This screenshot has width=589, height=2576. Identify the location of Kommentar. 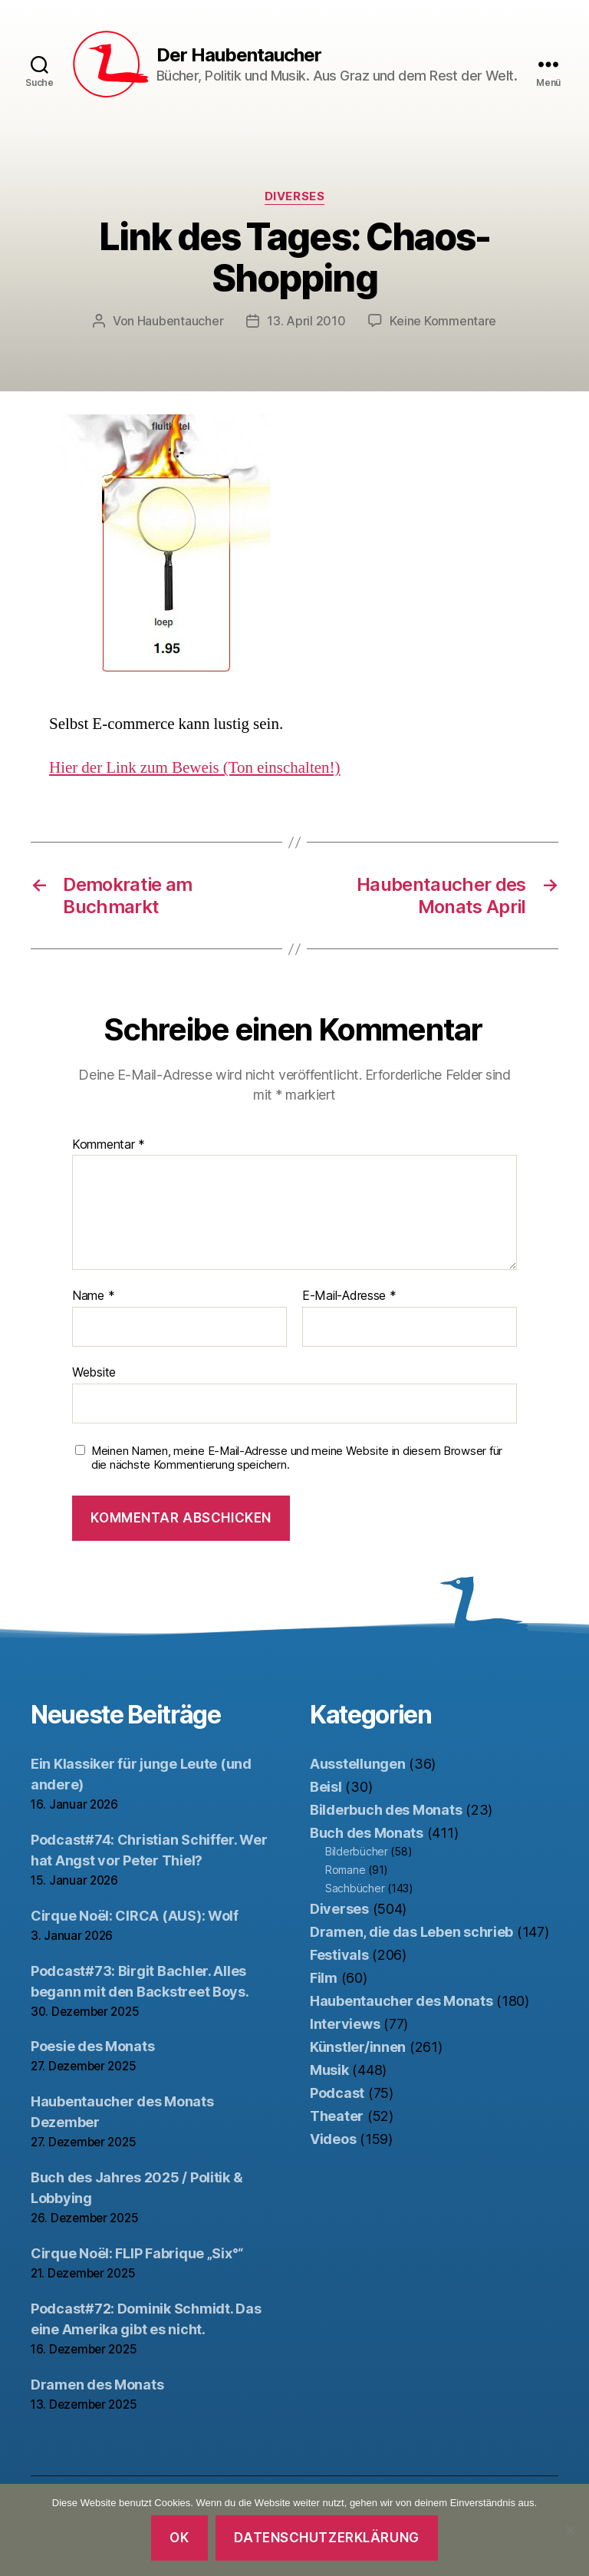
(108, 1145).